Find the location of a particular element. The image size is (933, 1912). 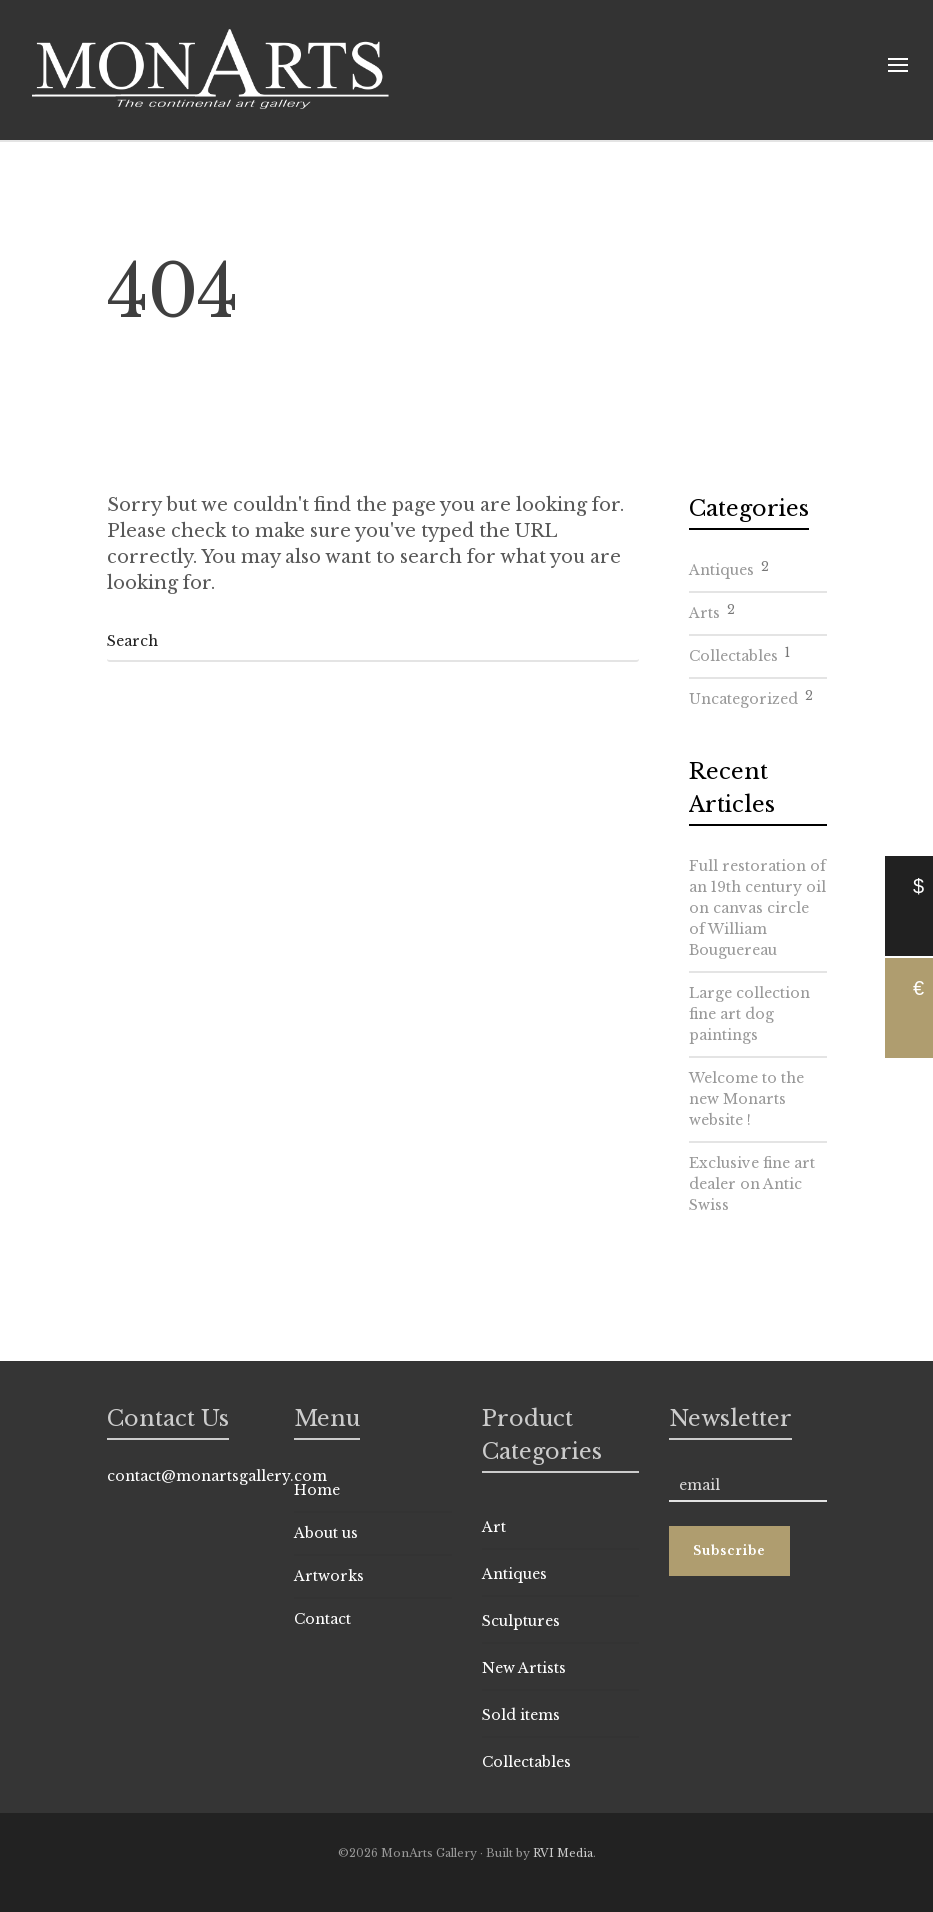

Home is located at coordinates (317, 1490).